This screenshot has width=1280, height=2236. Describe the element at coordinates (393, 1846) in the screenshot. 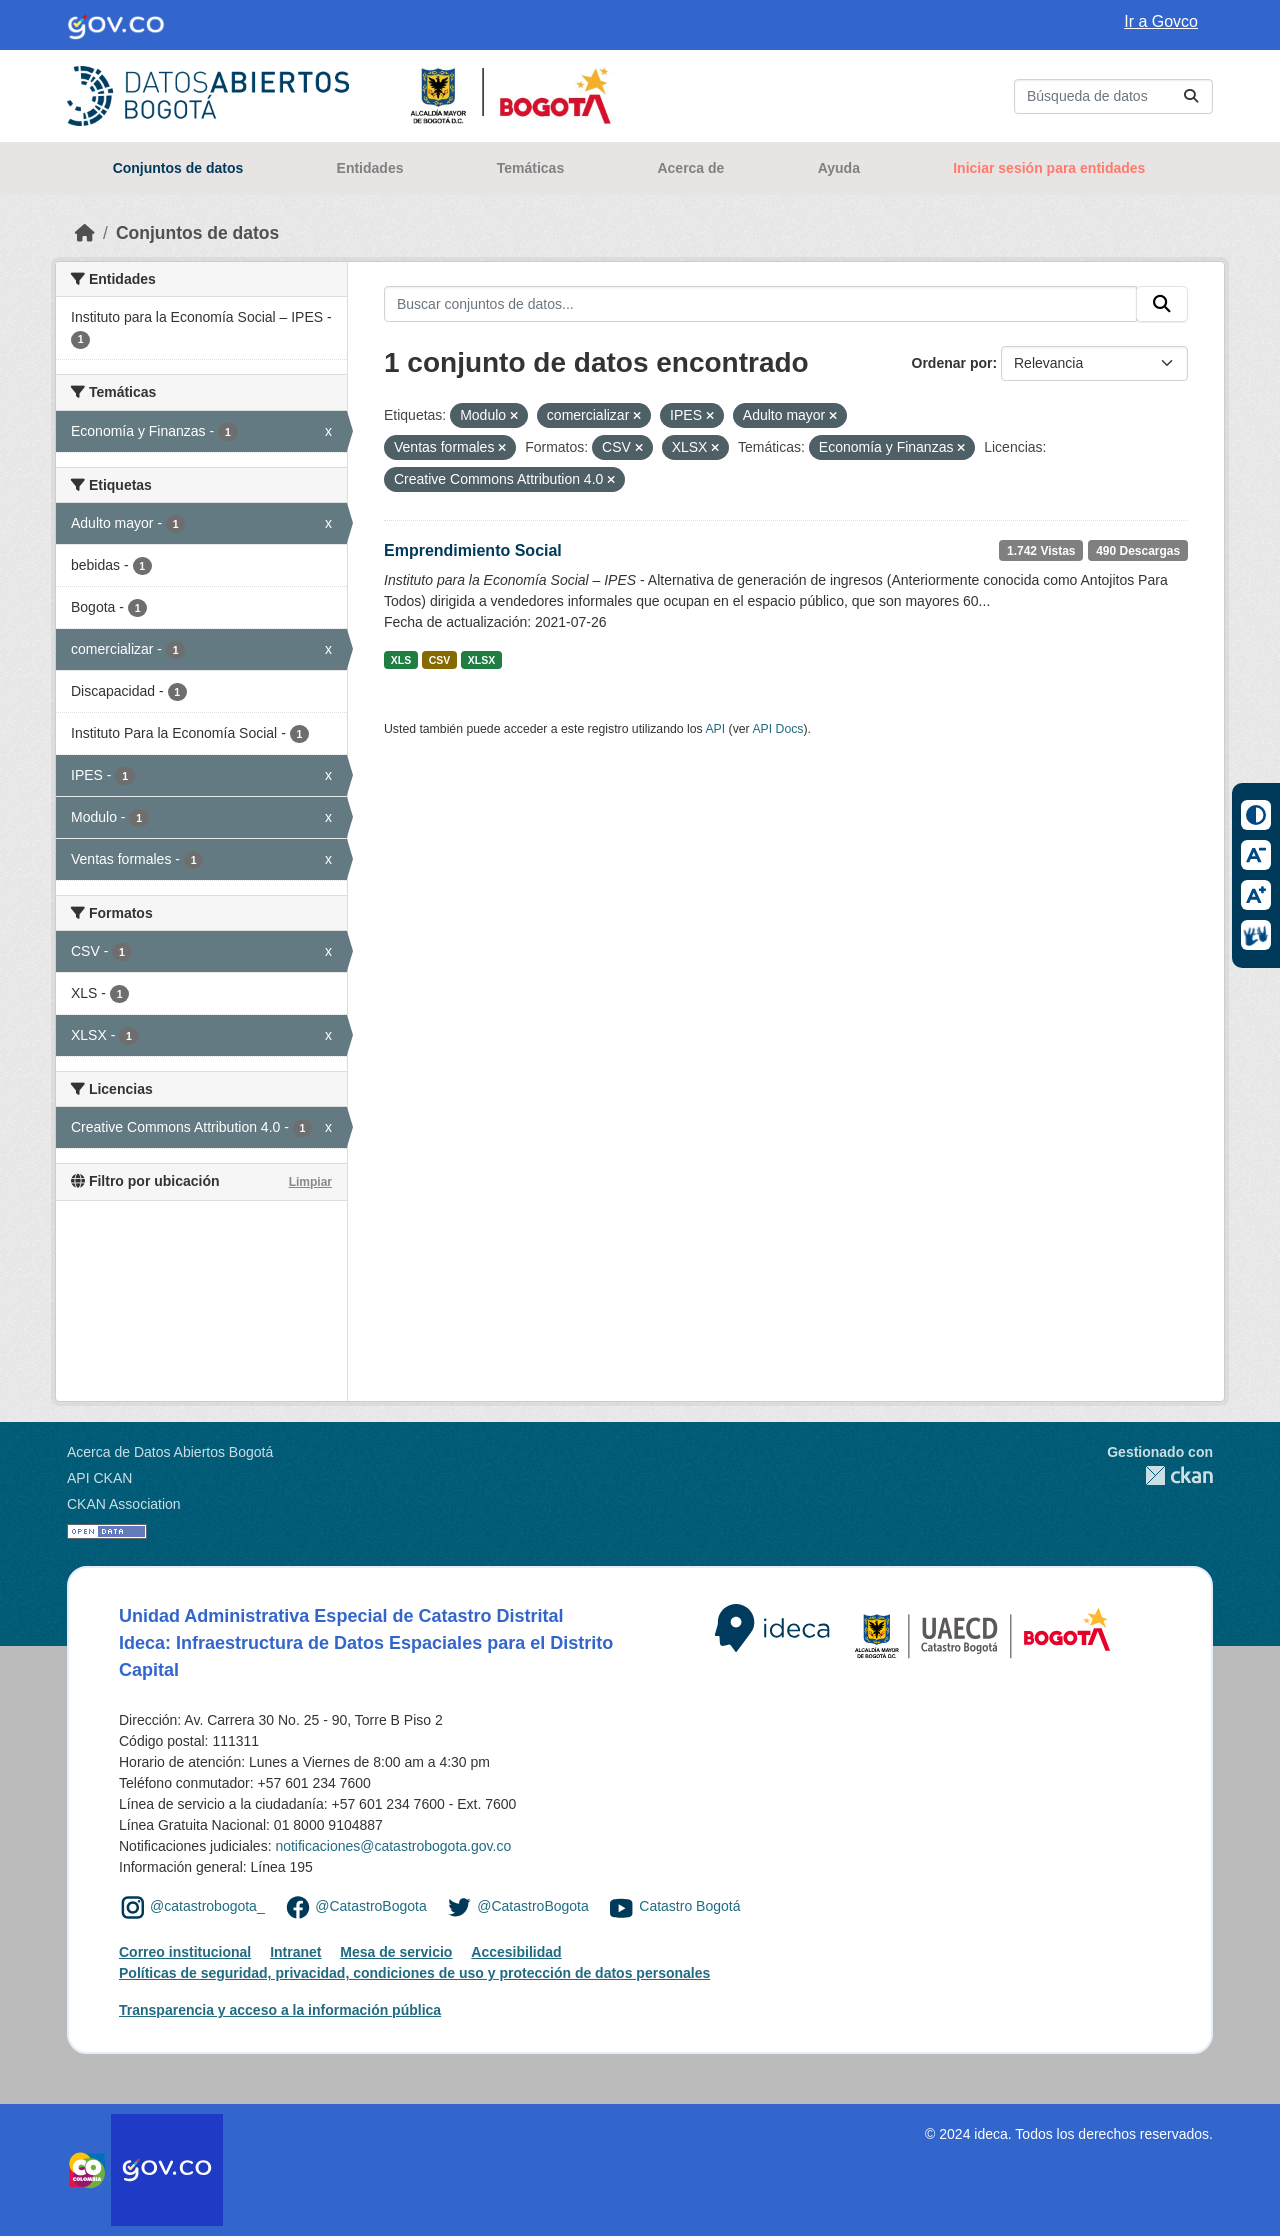

I see `notificaciones@catastrobogota.gov.co` at that location.